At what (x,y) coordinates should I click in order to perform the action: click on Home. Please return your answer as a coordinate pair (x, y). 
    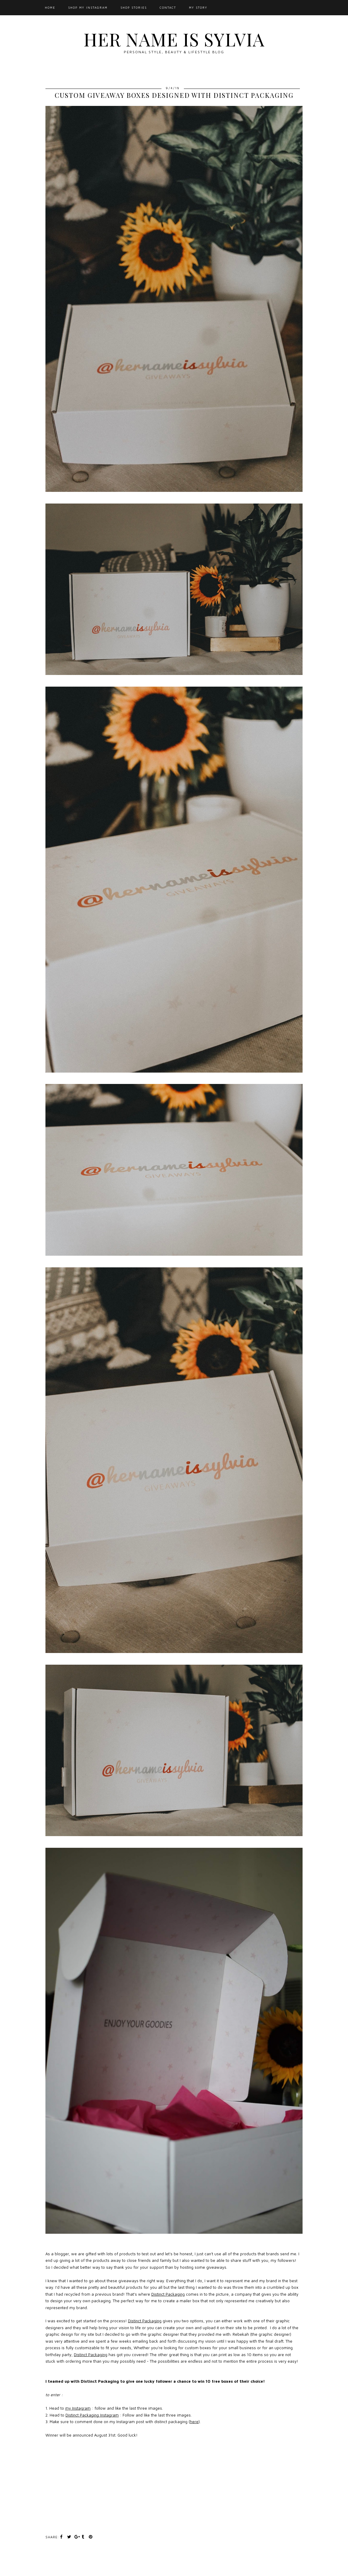
    Looking at the image, I should click on (50, 7).